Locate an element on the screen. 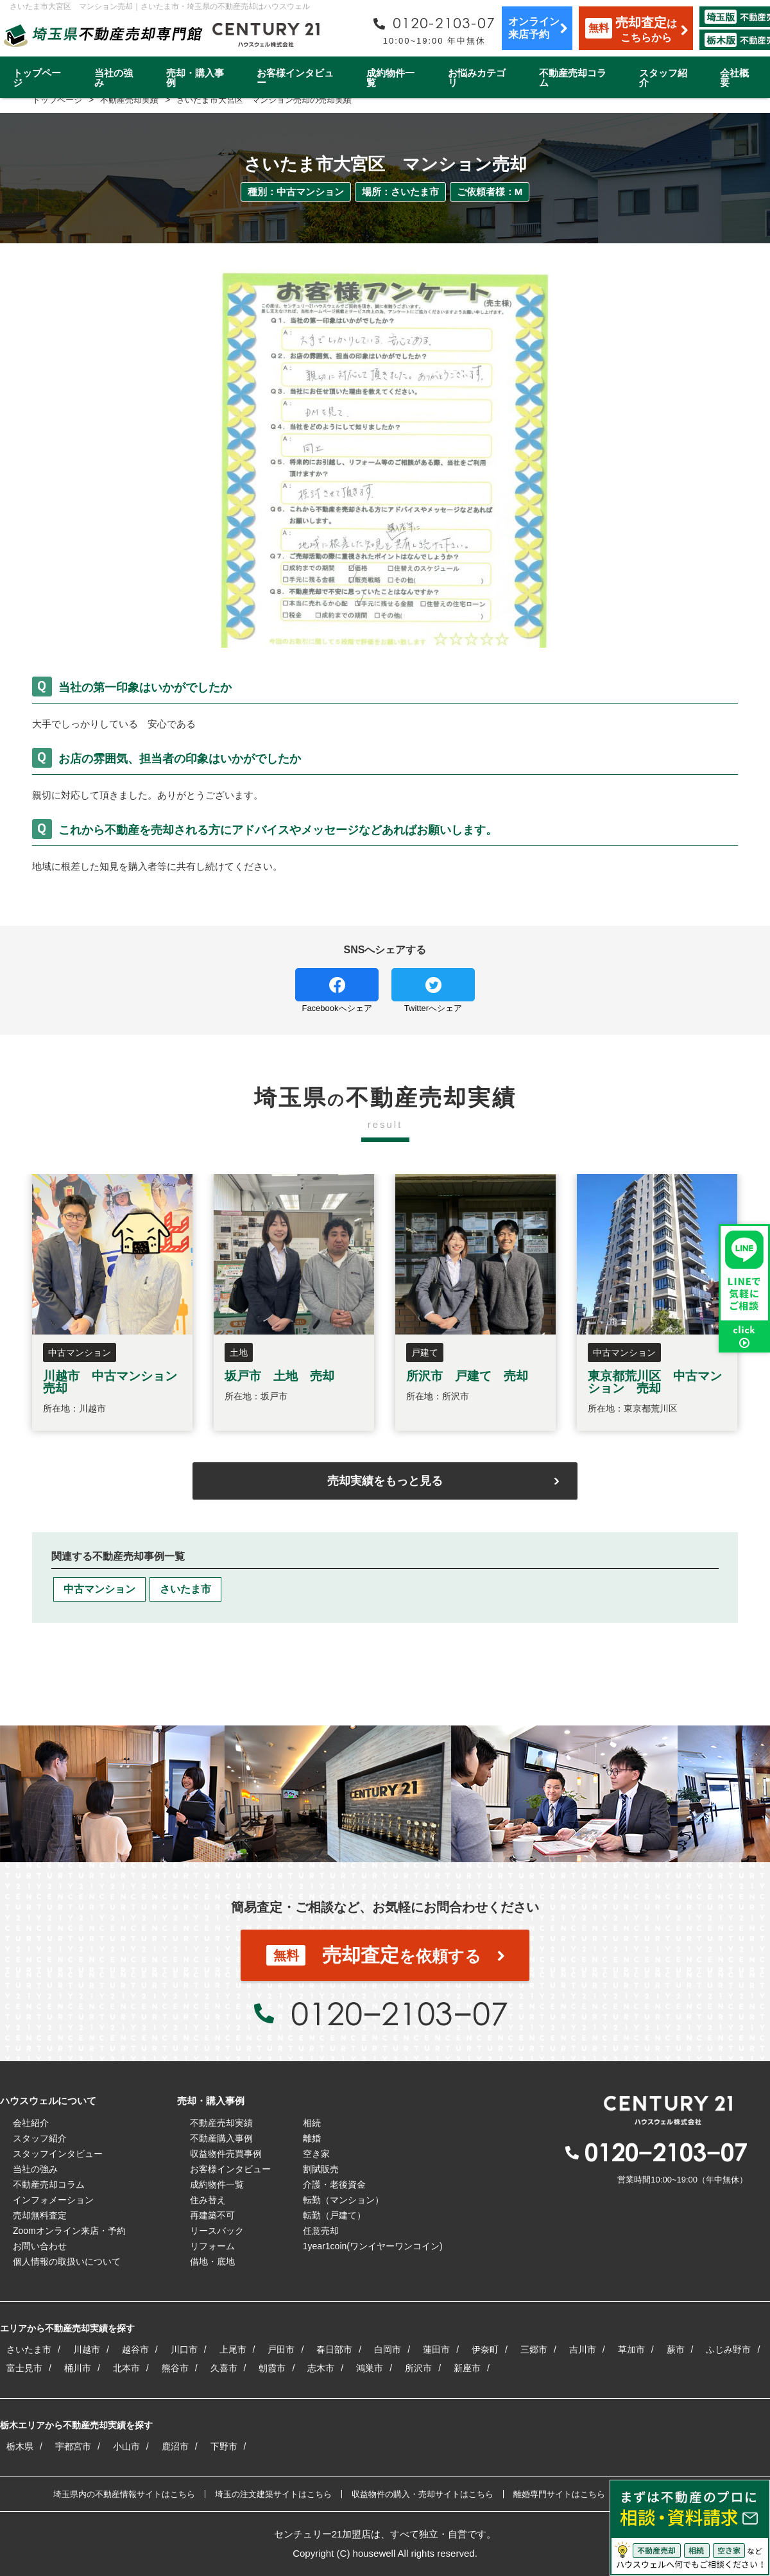  川越市 is located at coordinates (86, 2349).